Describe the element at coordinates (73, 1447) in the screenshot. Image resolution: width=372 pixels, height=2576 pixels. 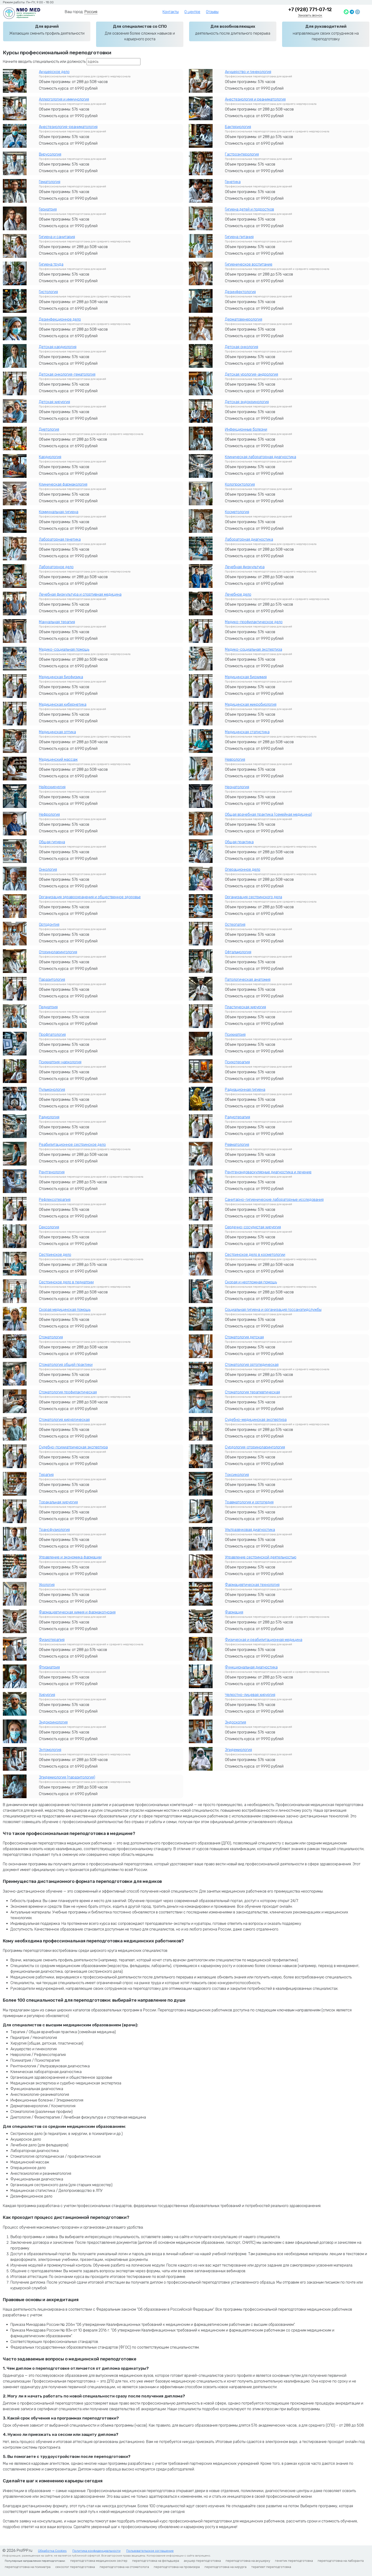
I see `Судебно-психиатрическая экспертиза` at that location.